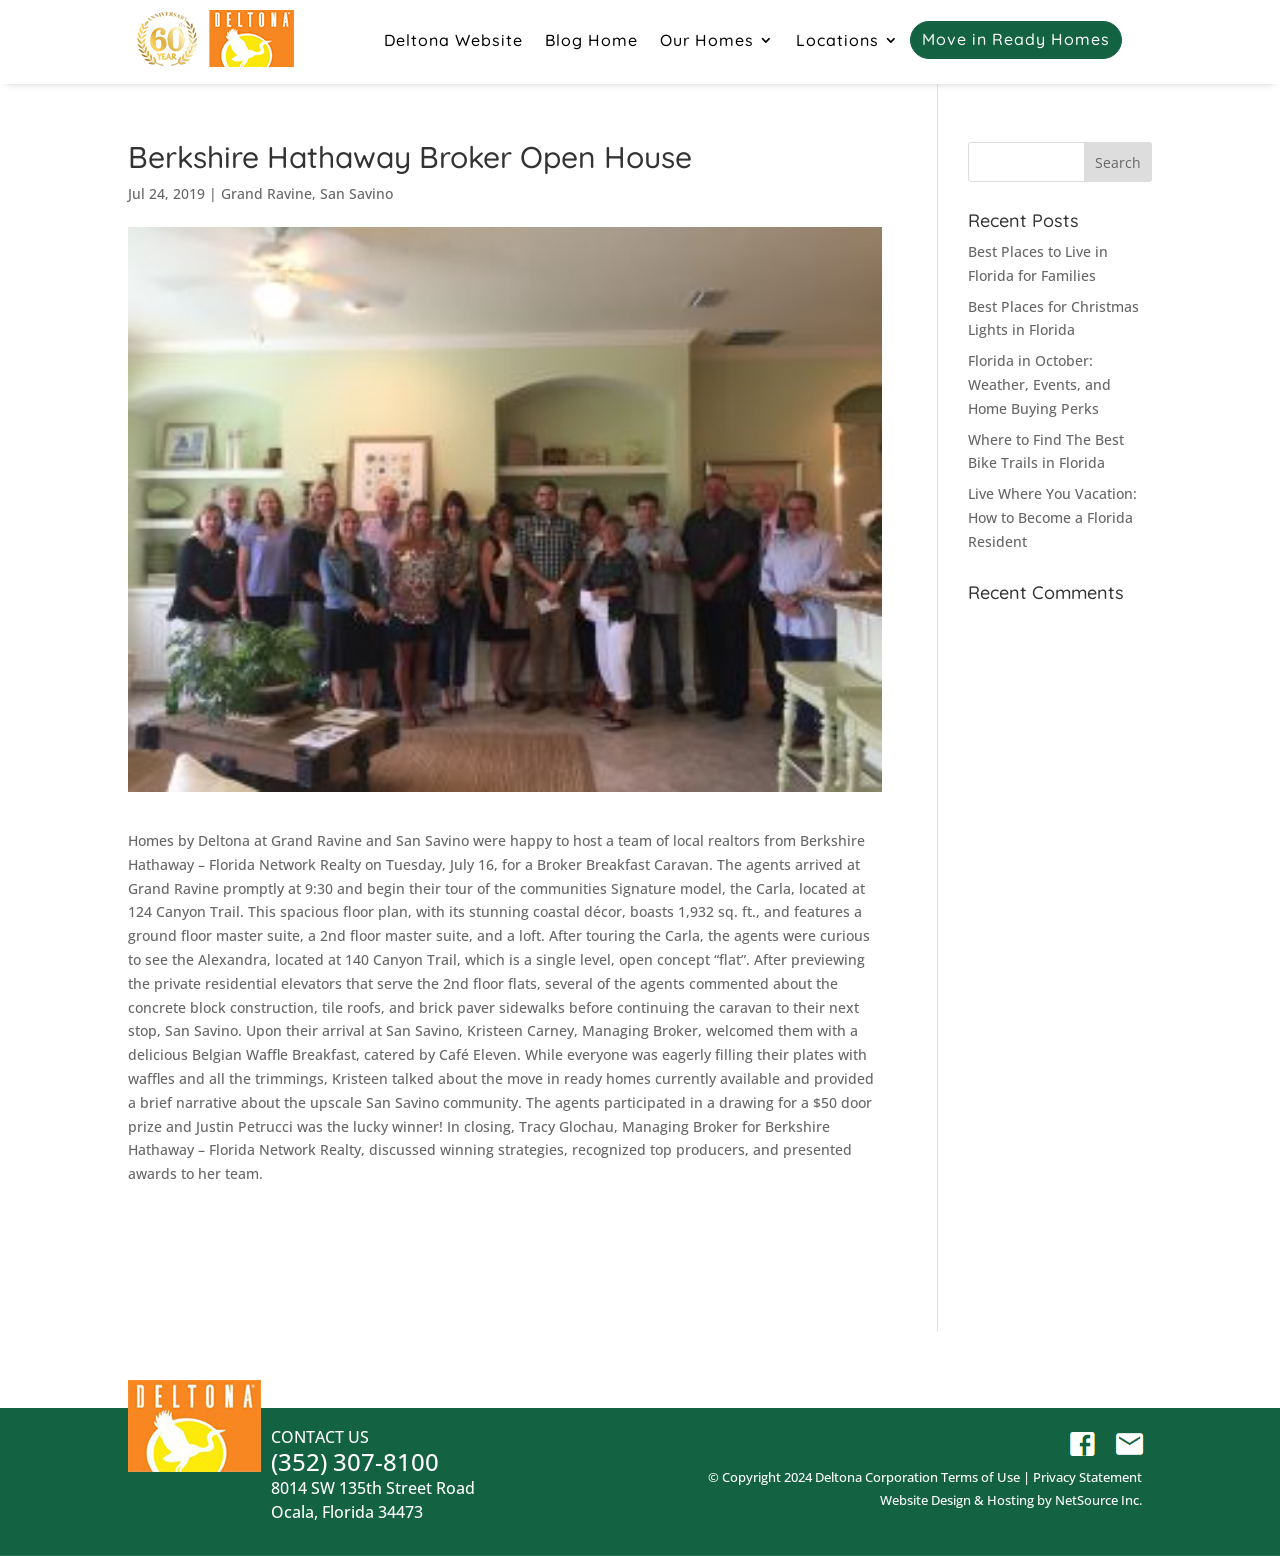  Describe the element at coordinates (266, 193) in the screenshot. I see `Grand Ravine` at that location.